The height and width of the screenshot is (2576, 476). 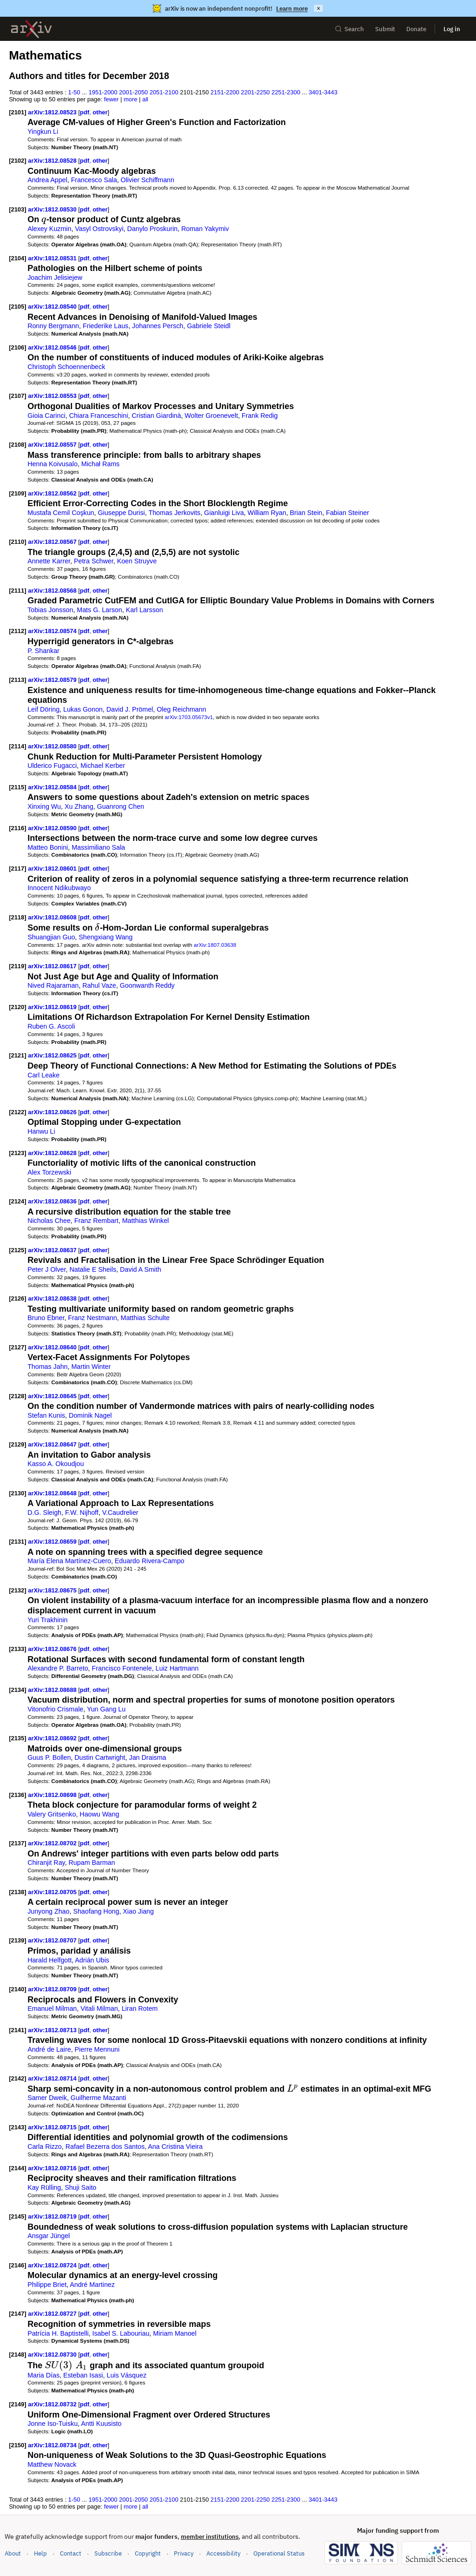 I want to click on Alex Torzewski, so click(x=49, y=1172).